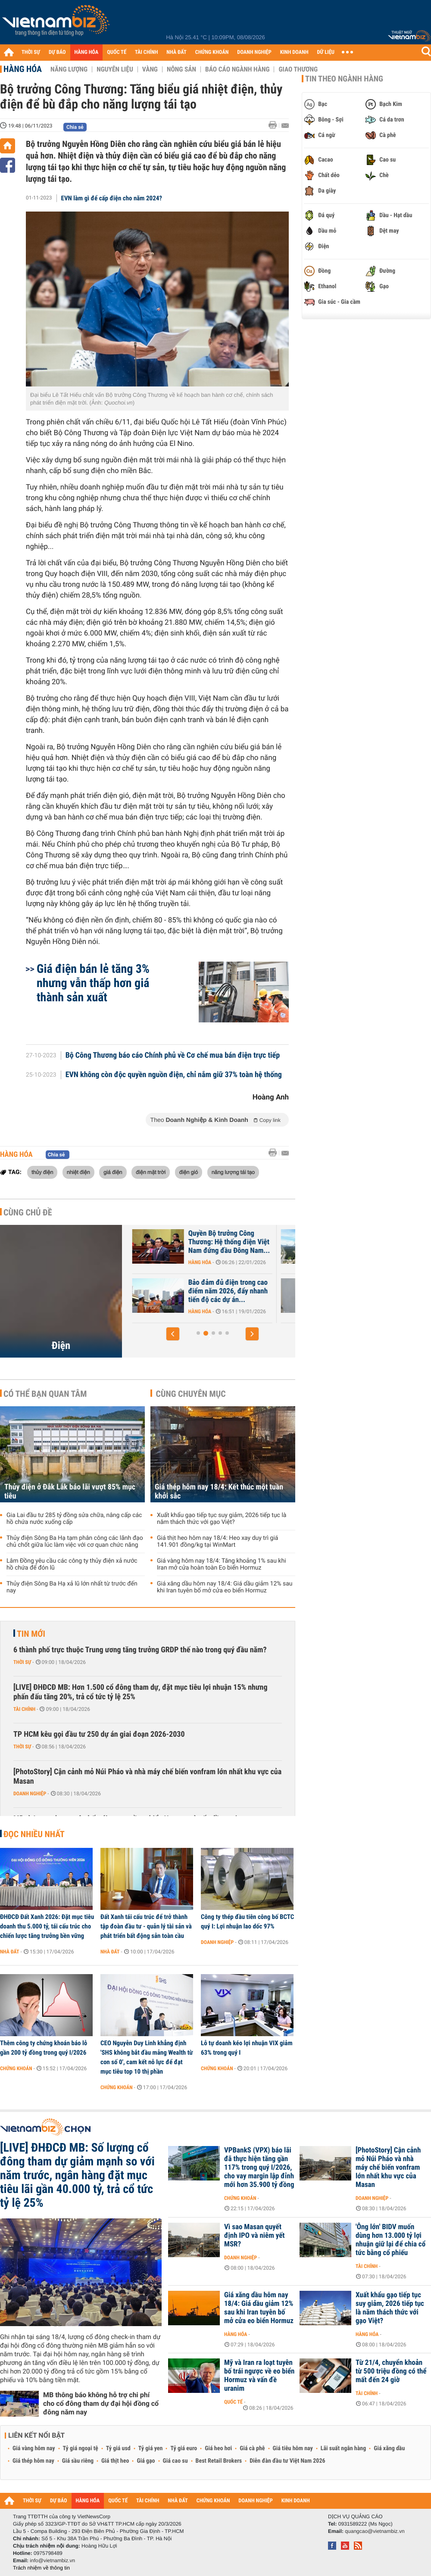 This screenshot has width=431, height=2576. I want to click on TÀI CHÍNH, so click(146, 52).